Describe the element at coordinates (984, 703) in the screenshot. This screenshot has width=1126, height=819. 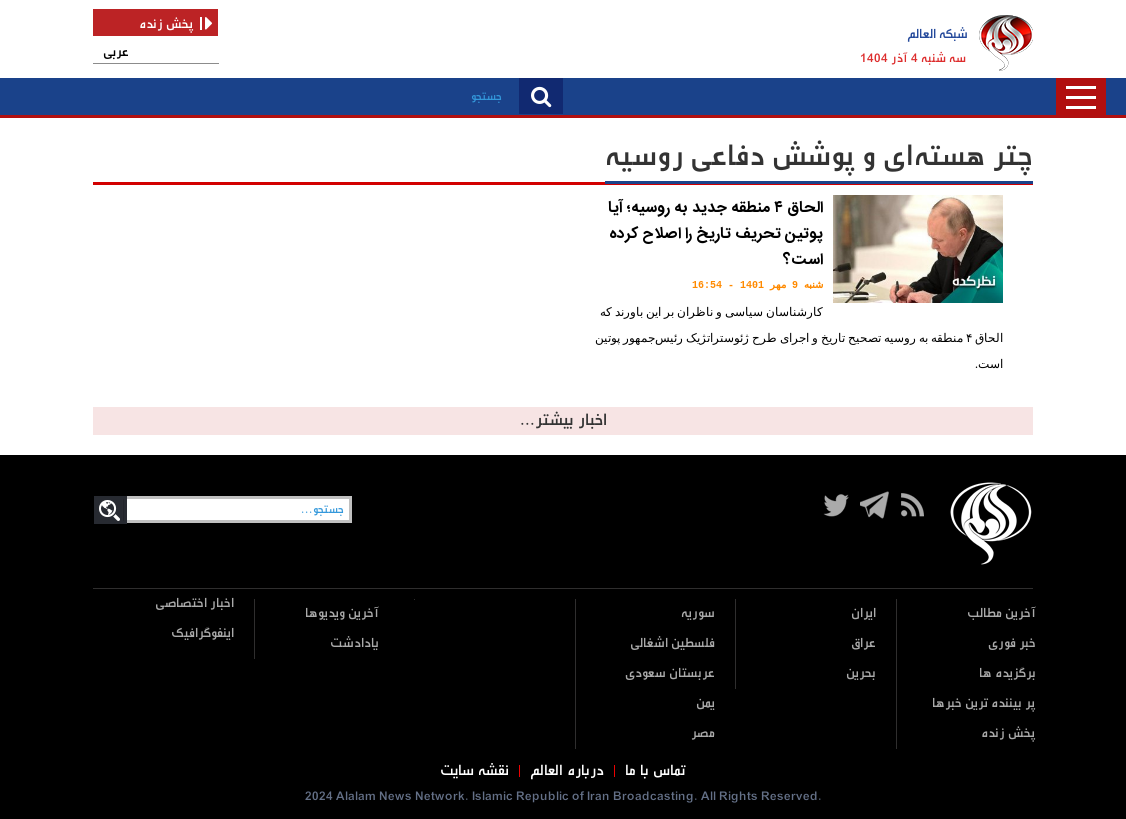
I see `پر بیننده ترین خبرها` at that location.